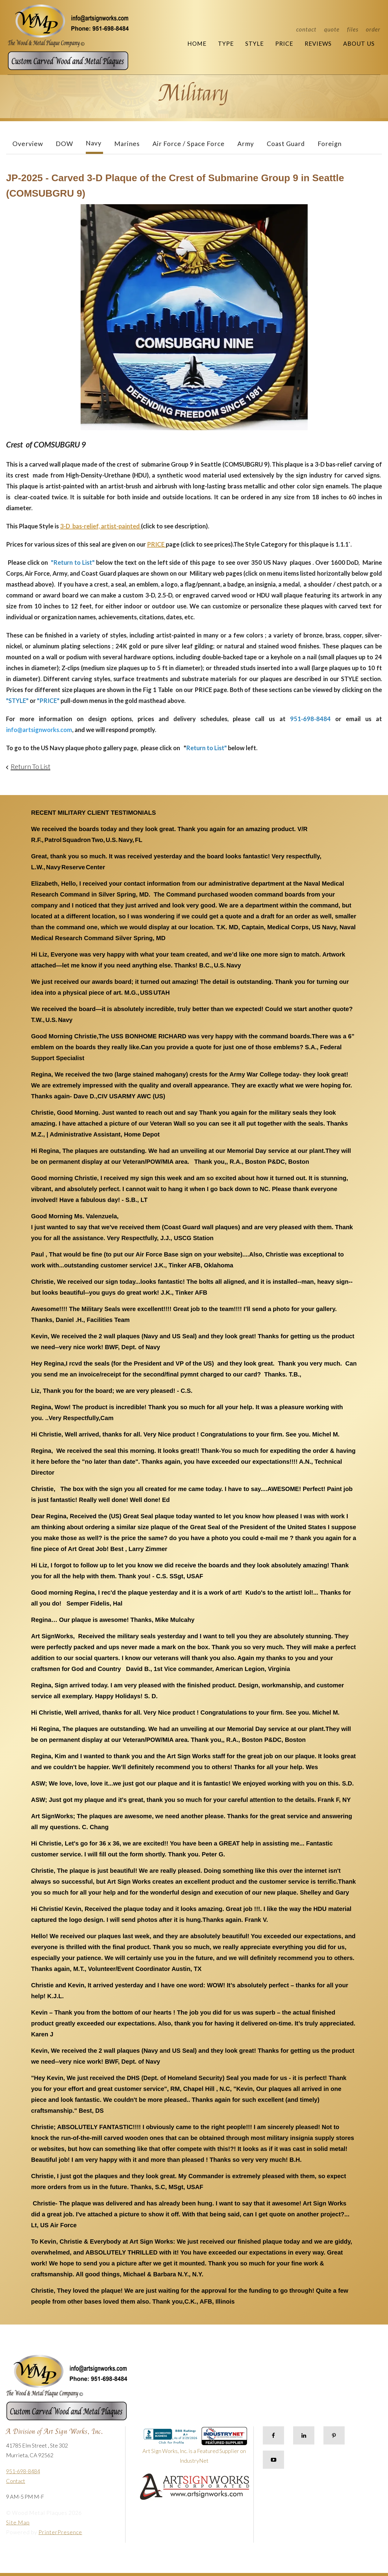 Image resolution: width=388 pixels, height=2576 pixels. What do you see at coordinates (64, 143) in the screenshot?
I see `DOW` at bounding box center [64, 143].